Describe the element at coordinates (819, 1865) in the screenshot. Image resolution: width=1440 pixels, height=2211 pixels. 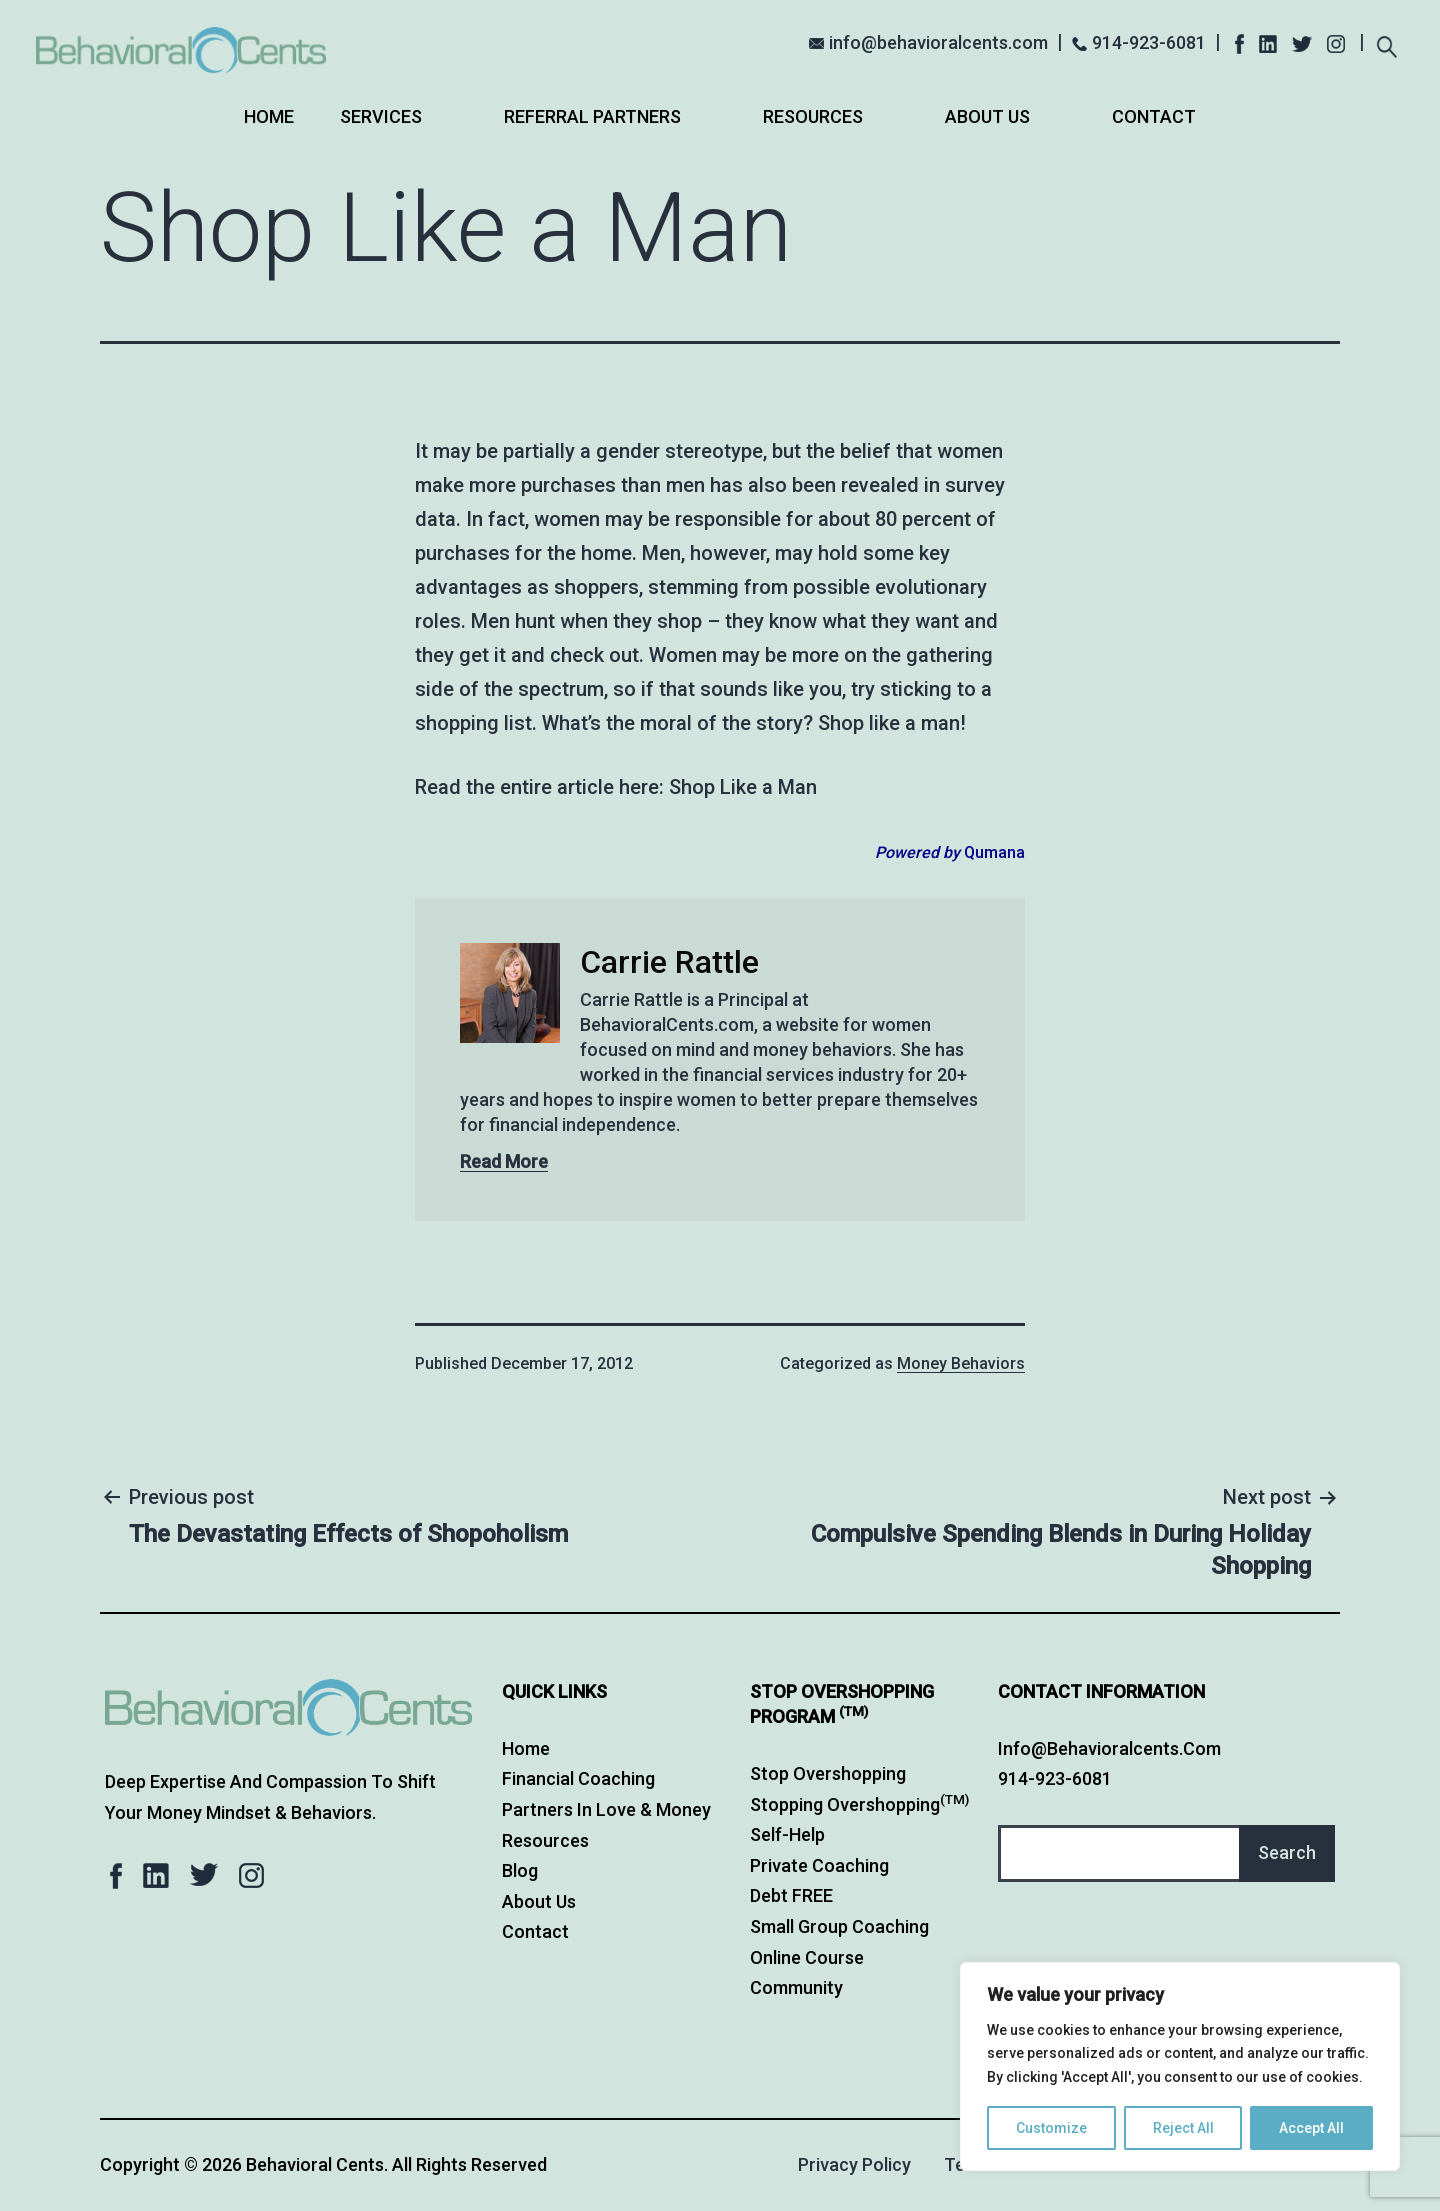
I see `Private Coaching` at that location.